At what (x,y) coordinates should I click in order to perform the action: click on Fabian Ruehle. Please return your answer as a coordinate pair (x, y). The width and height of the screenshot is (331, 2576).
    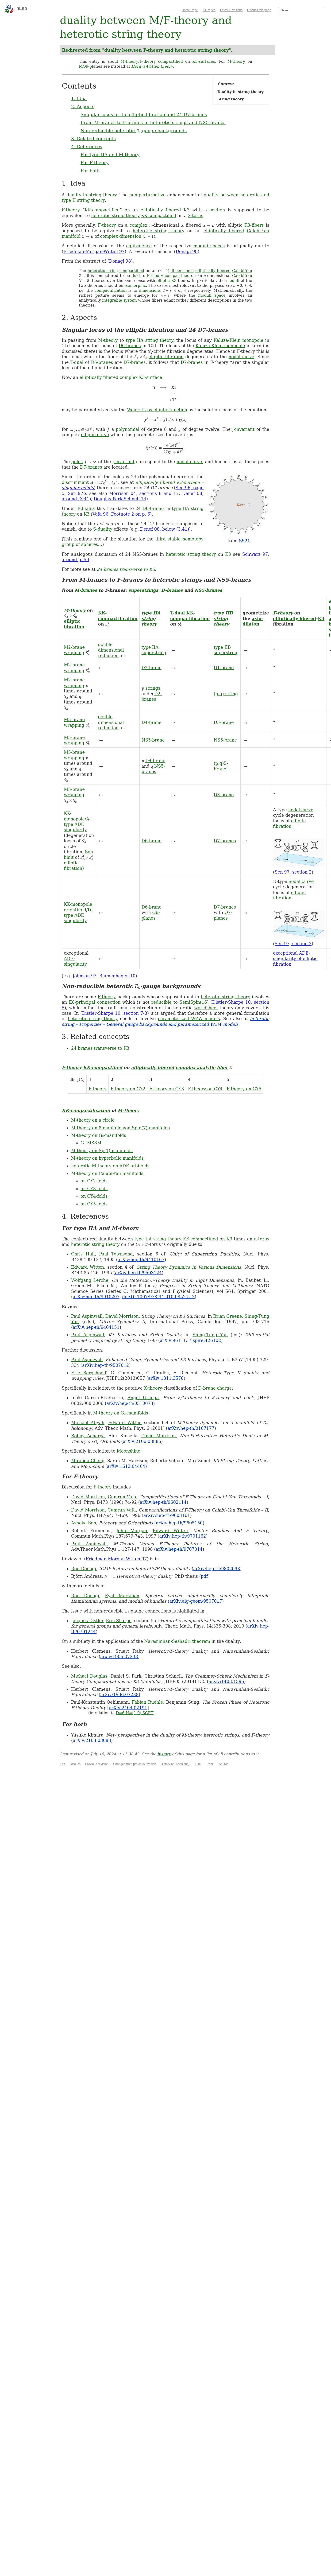
    Looking at the image, I should click on (147, 1702).